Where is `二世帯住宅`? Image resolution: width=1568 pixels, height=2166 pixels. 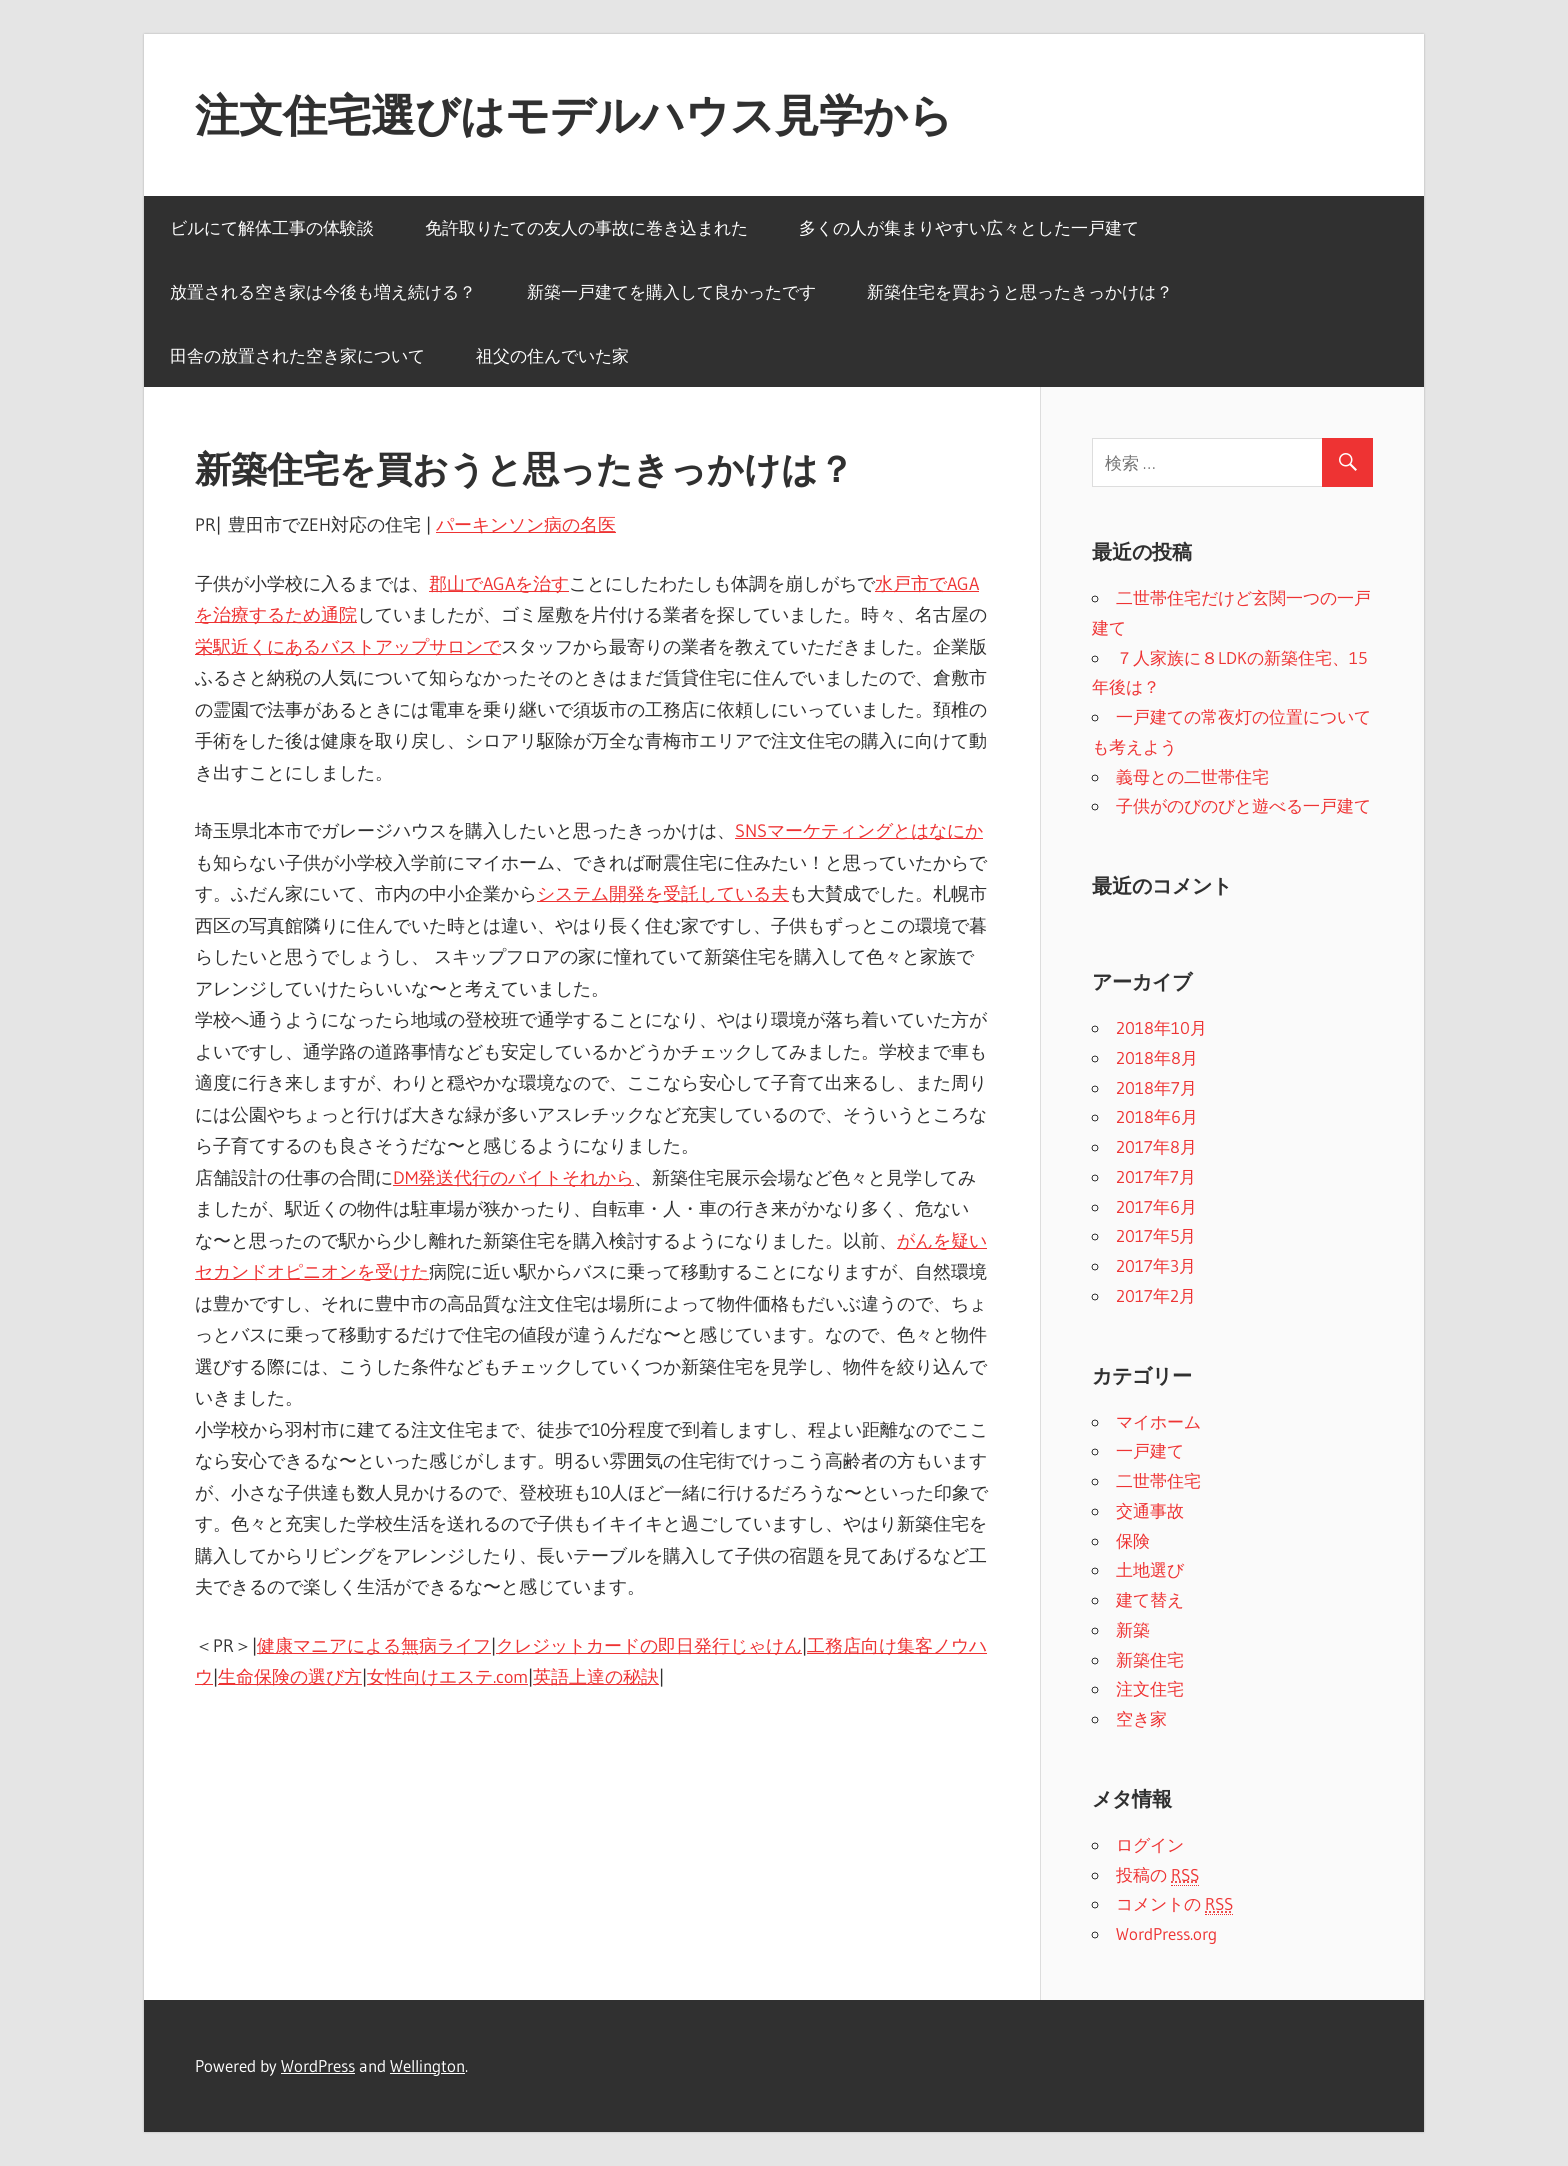 二世帯住宅 is located at coordinates (1158, 1480).